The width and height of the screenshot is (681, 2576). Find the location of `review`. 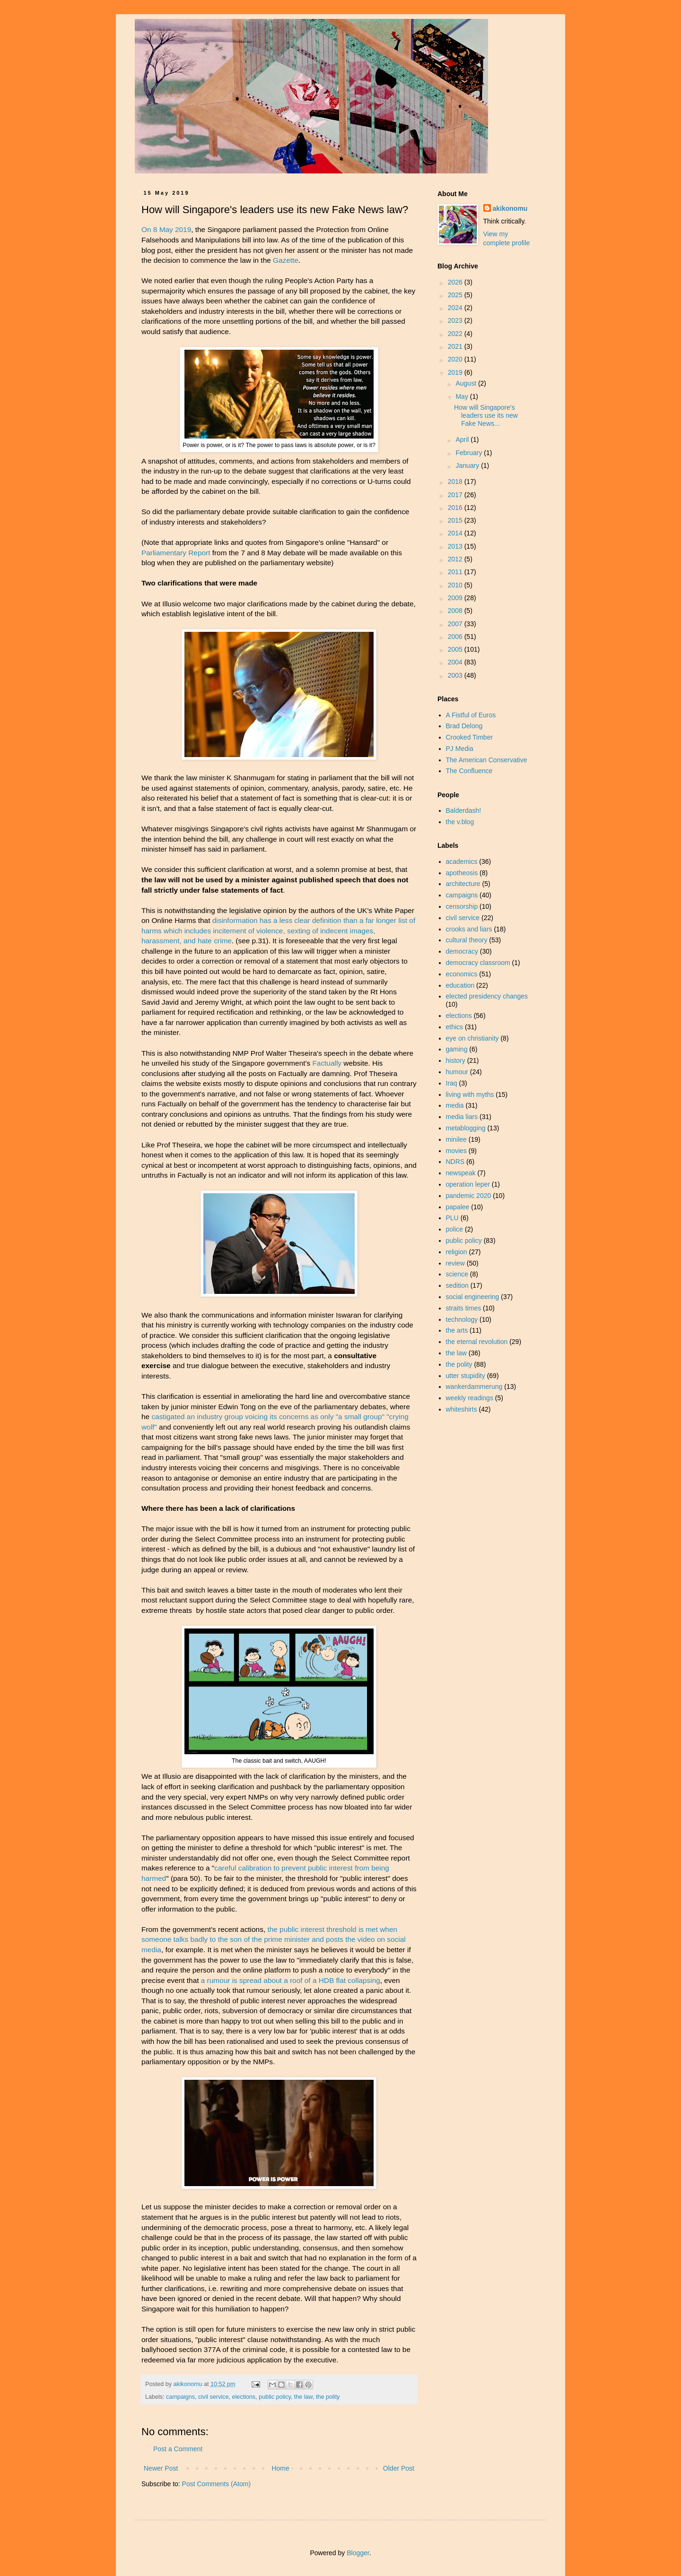

review is located at coordinates (455, 1263).